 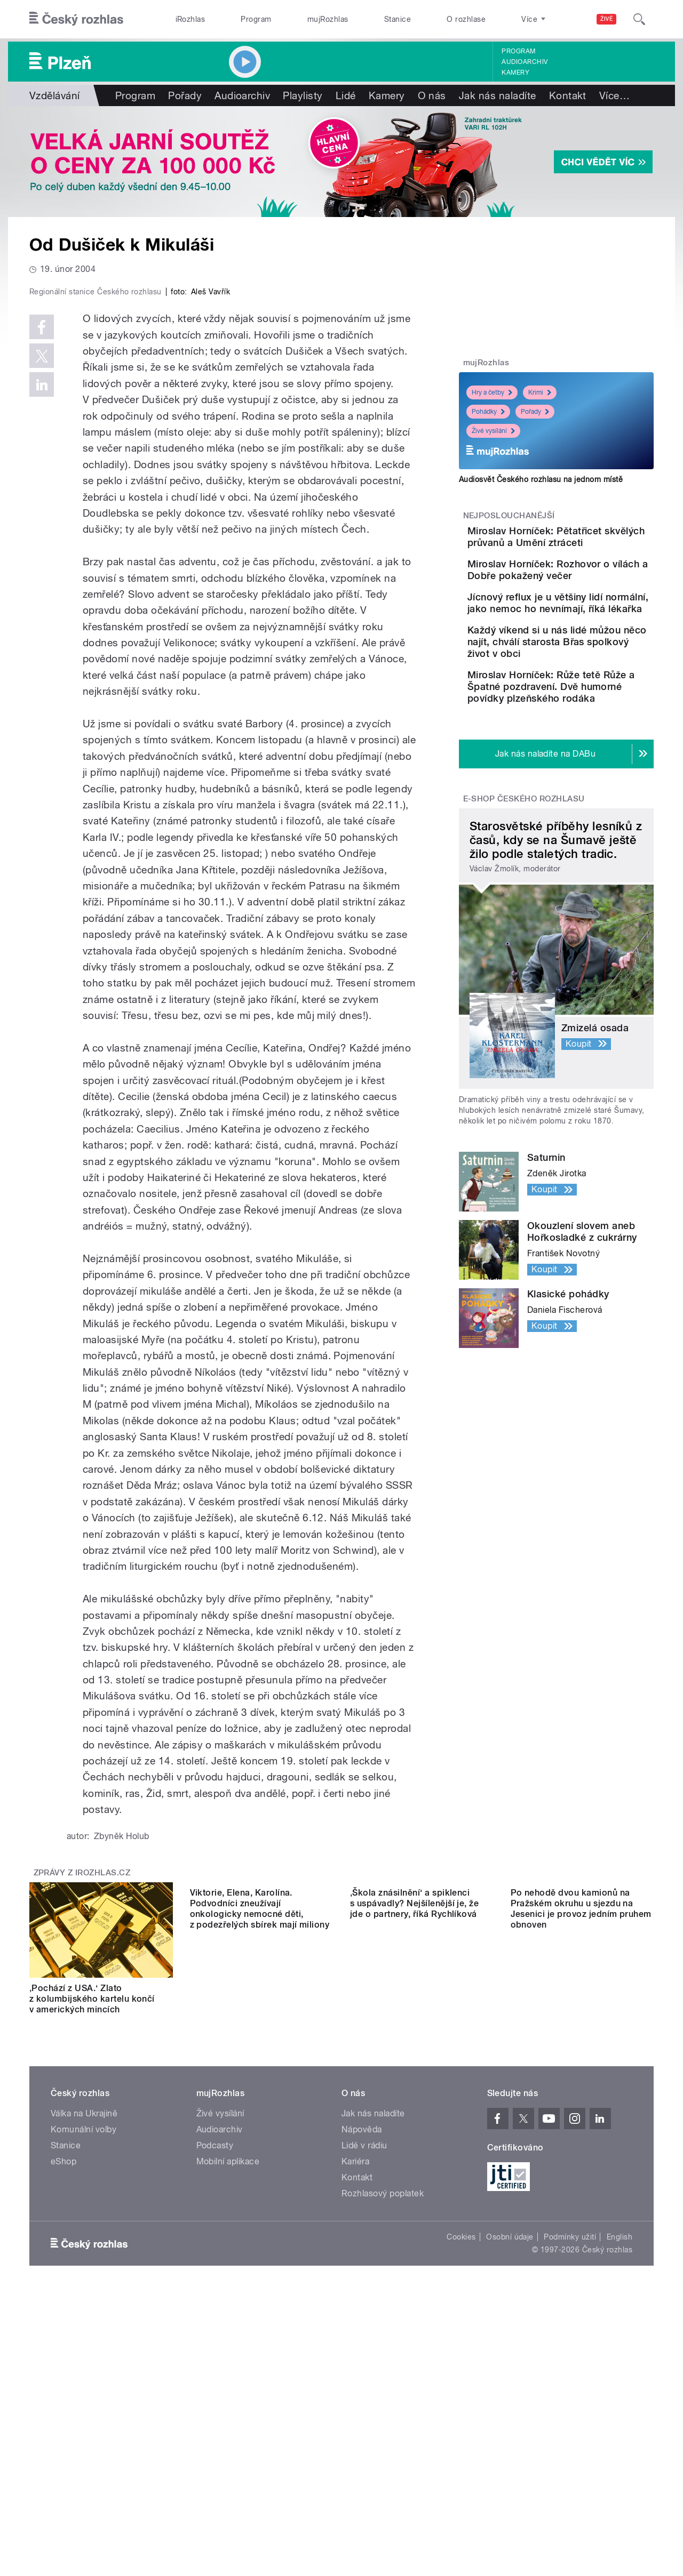 I want to click on Rozhlasový poplatek, so click(x=383, y=2430).